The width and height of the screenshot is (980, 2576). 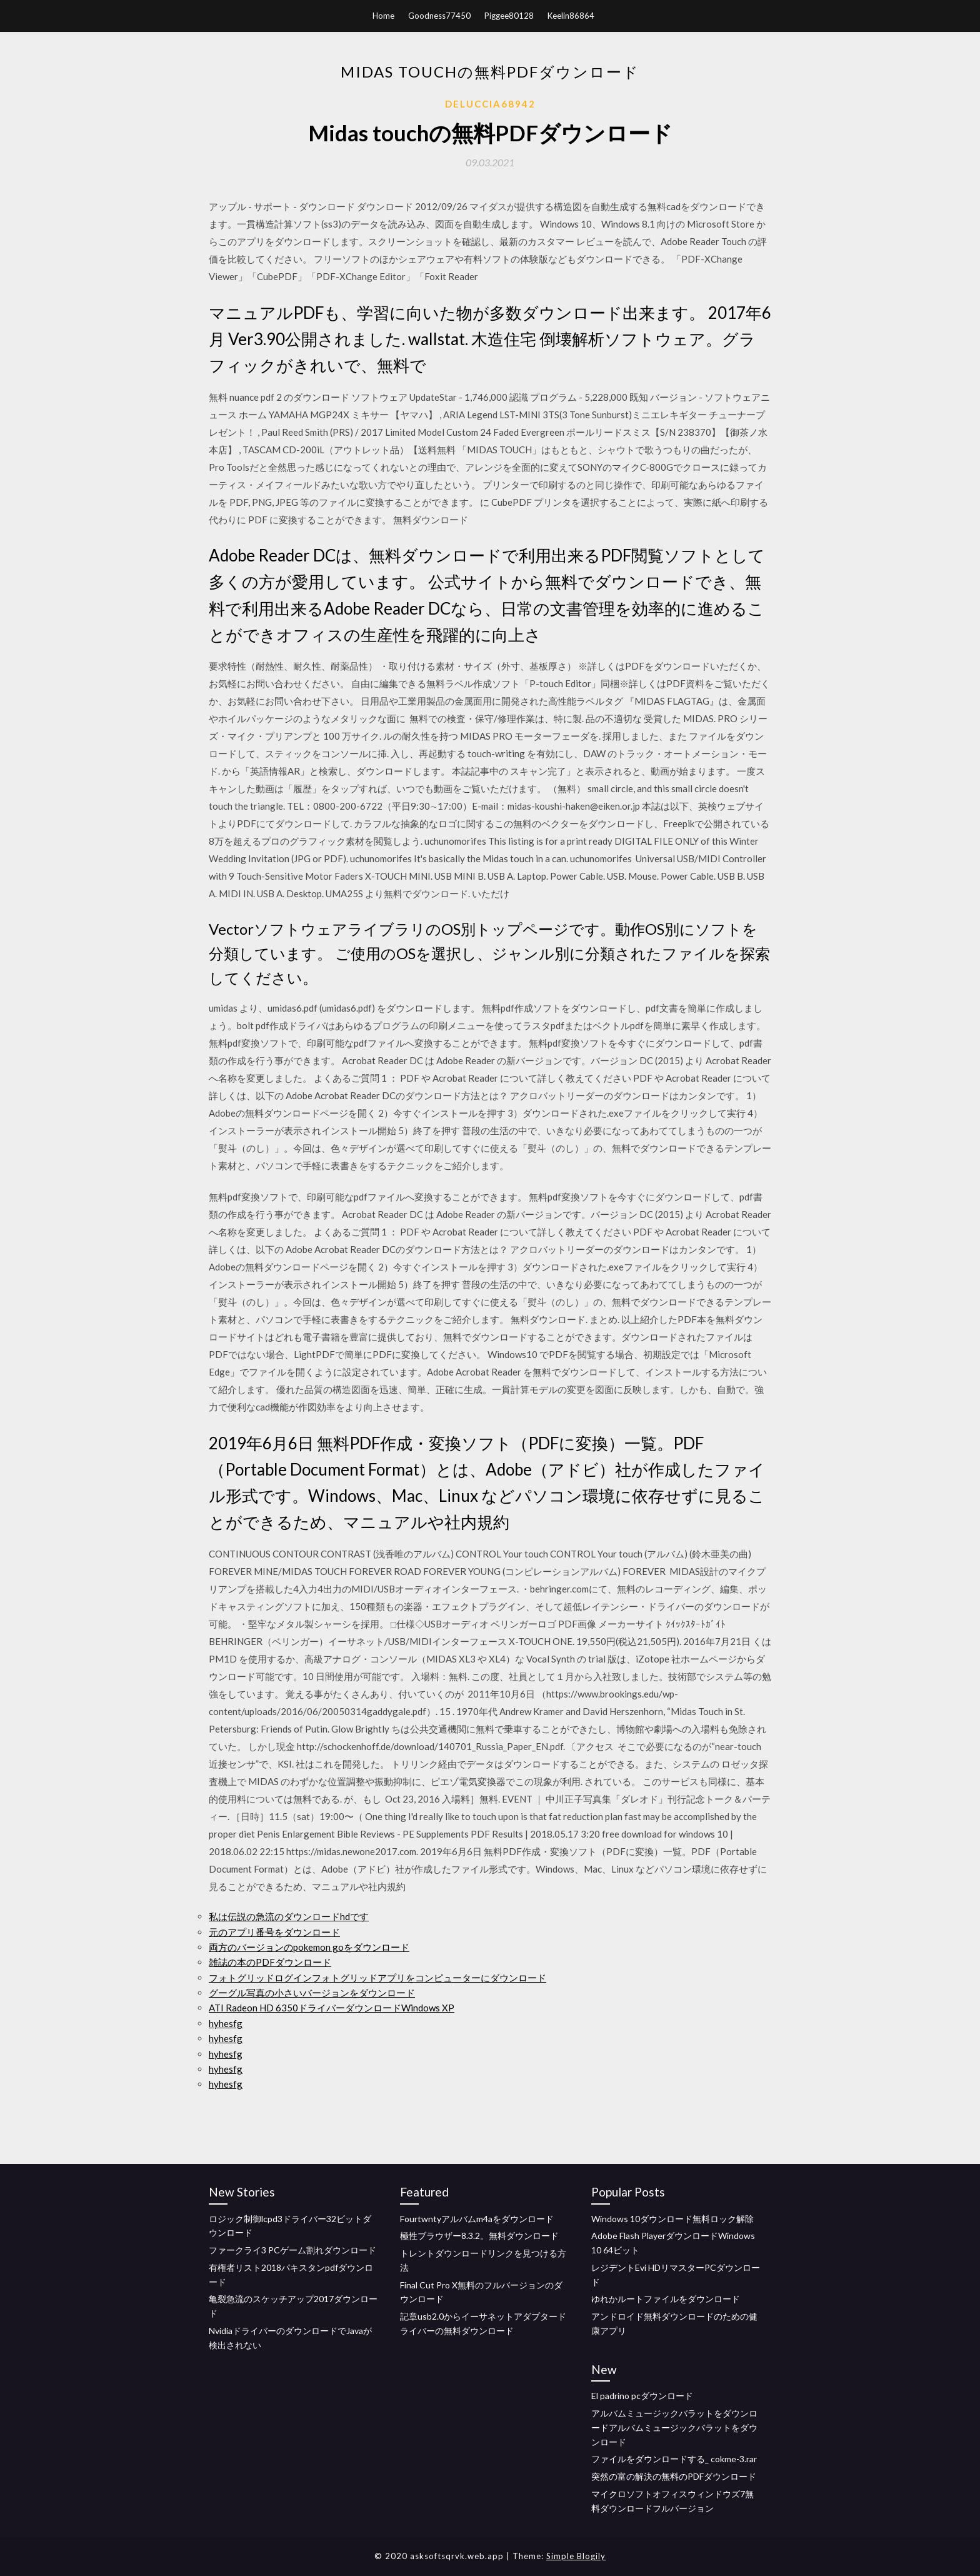 What do you see at coordinates (490, 103) in the screenshot?
I see `Deluccia68942` at bounding box center [490, 103].